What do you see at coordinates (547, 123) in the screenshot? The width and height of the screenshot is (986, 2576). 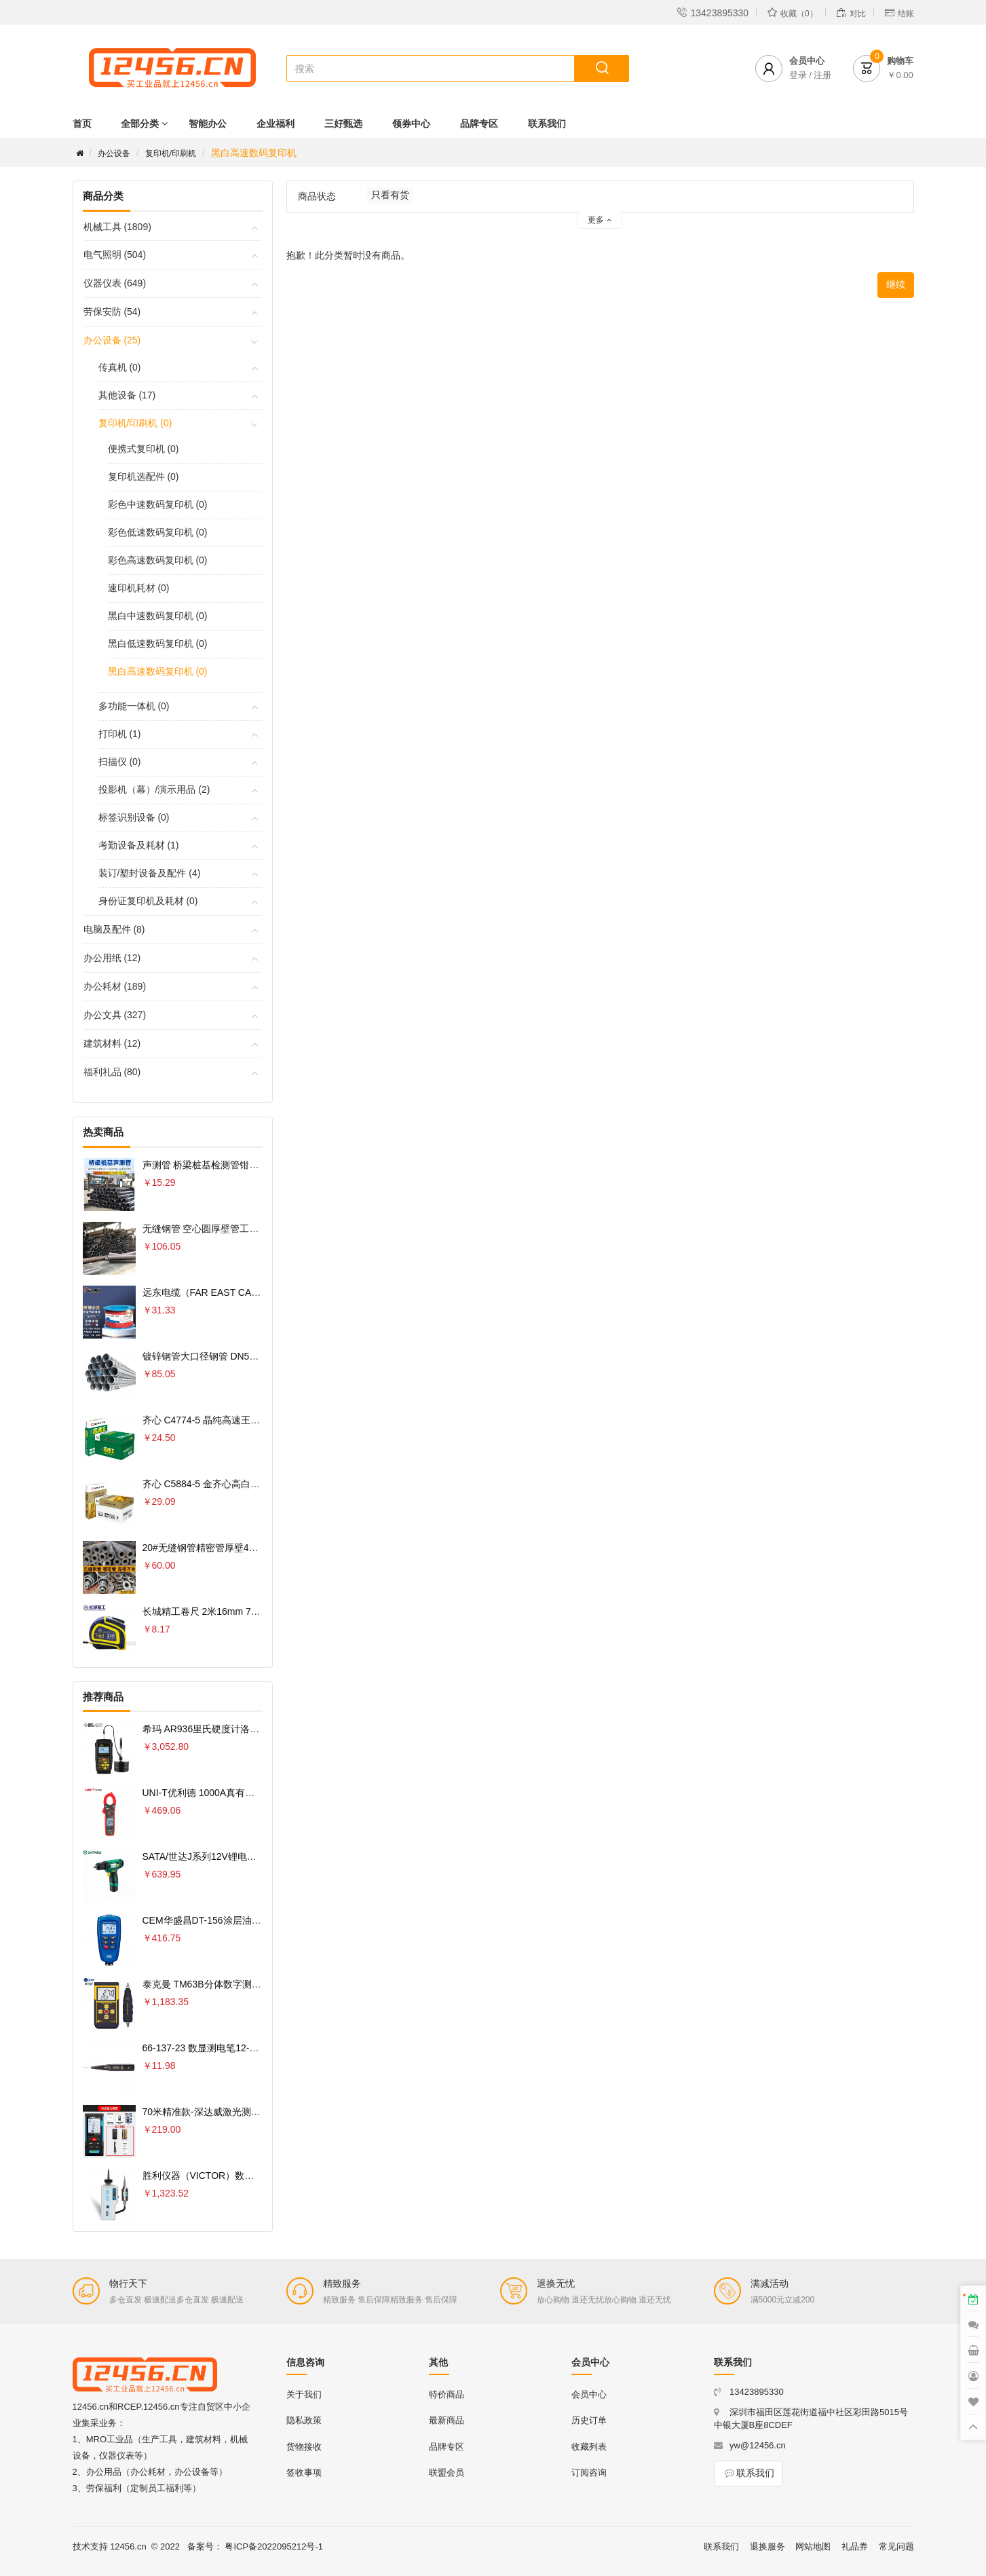 I see `联系我们` at bounding box center [547, 123].